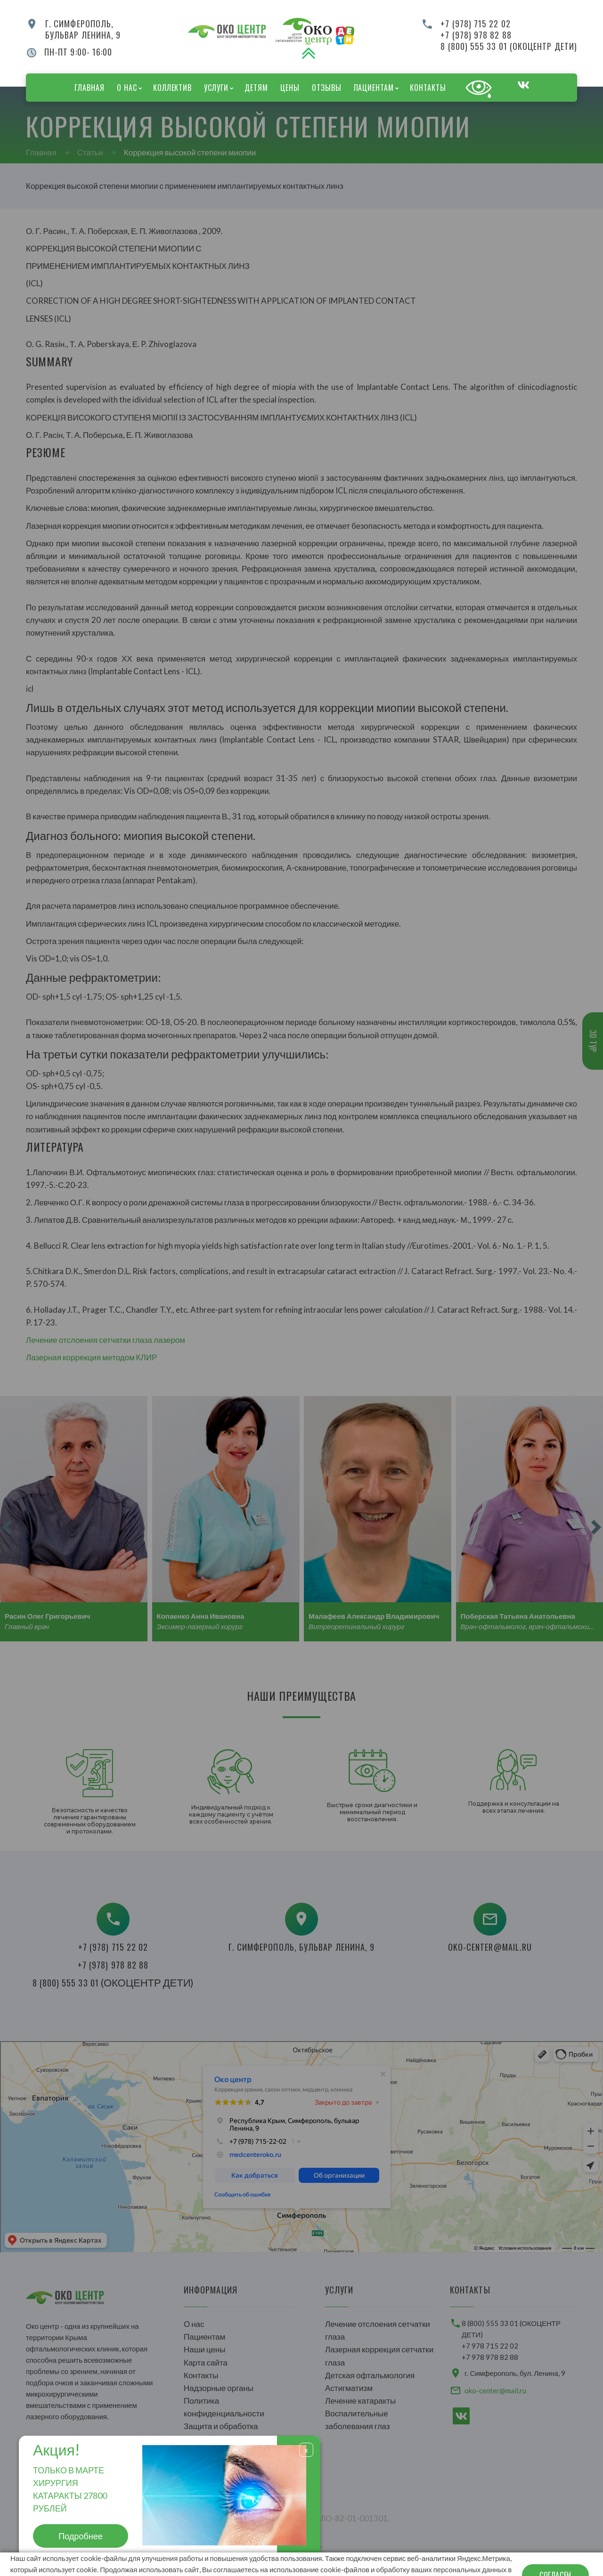 The image size is (603, 2576). I want to click on 8 (800) 555 33 01 (ОКОЦЕНТР ДЕТИ), so click(508, 46).